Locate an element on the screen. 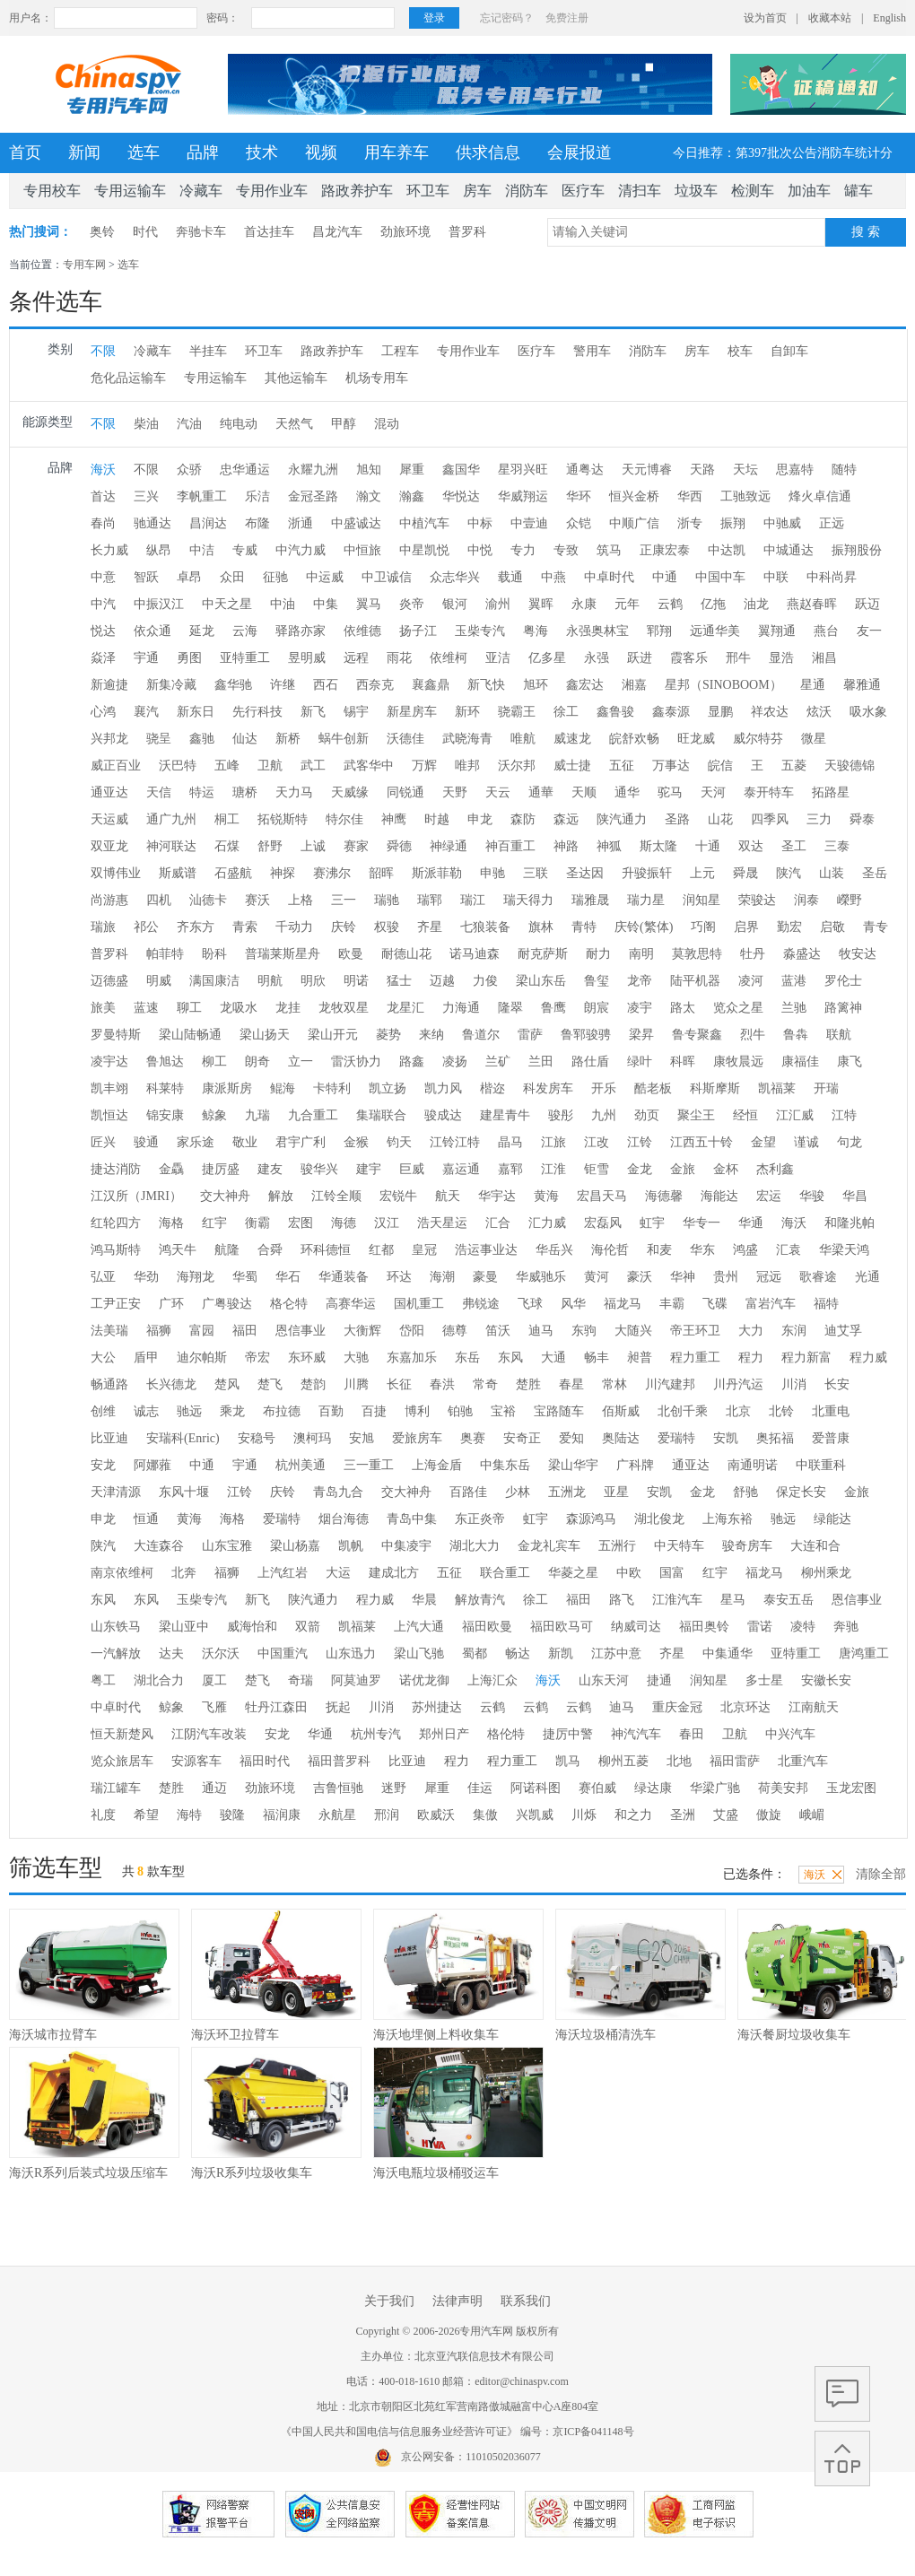 The height and width of the screenshot is (2576, 915). 光通 is located at coordinates (867, 1277).